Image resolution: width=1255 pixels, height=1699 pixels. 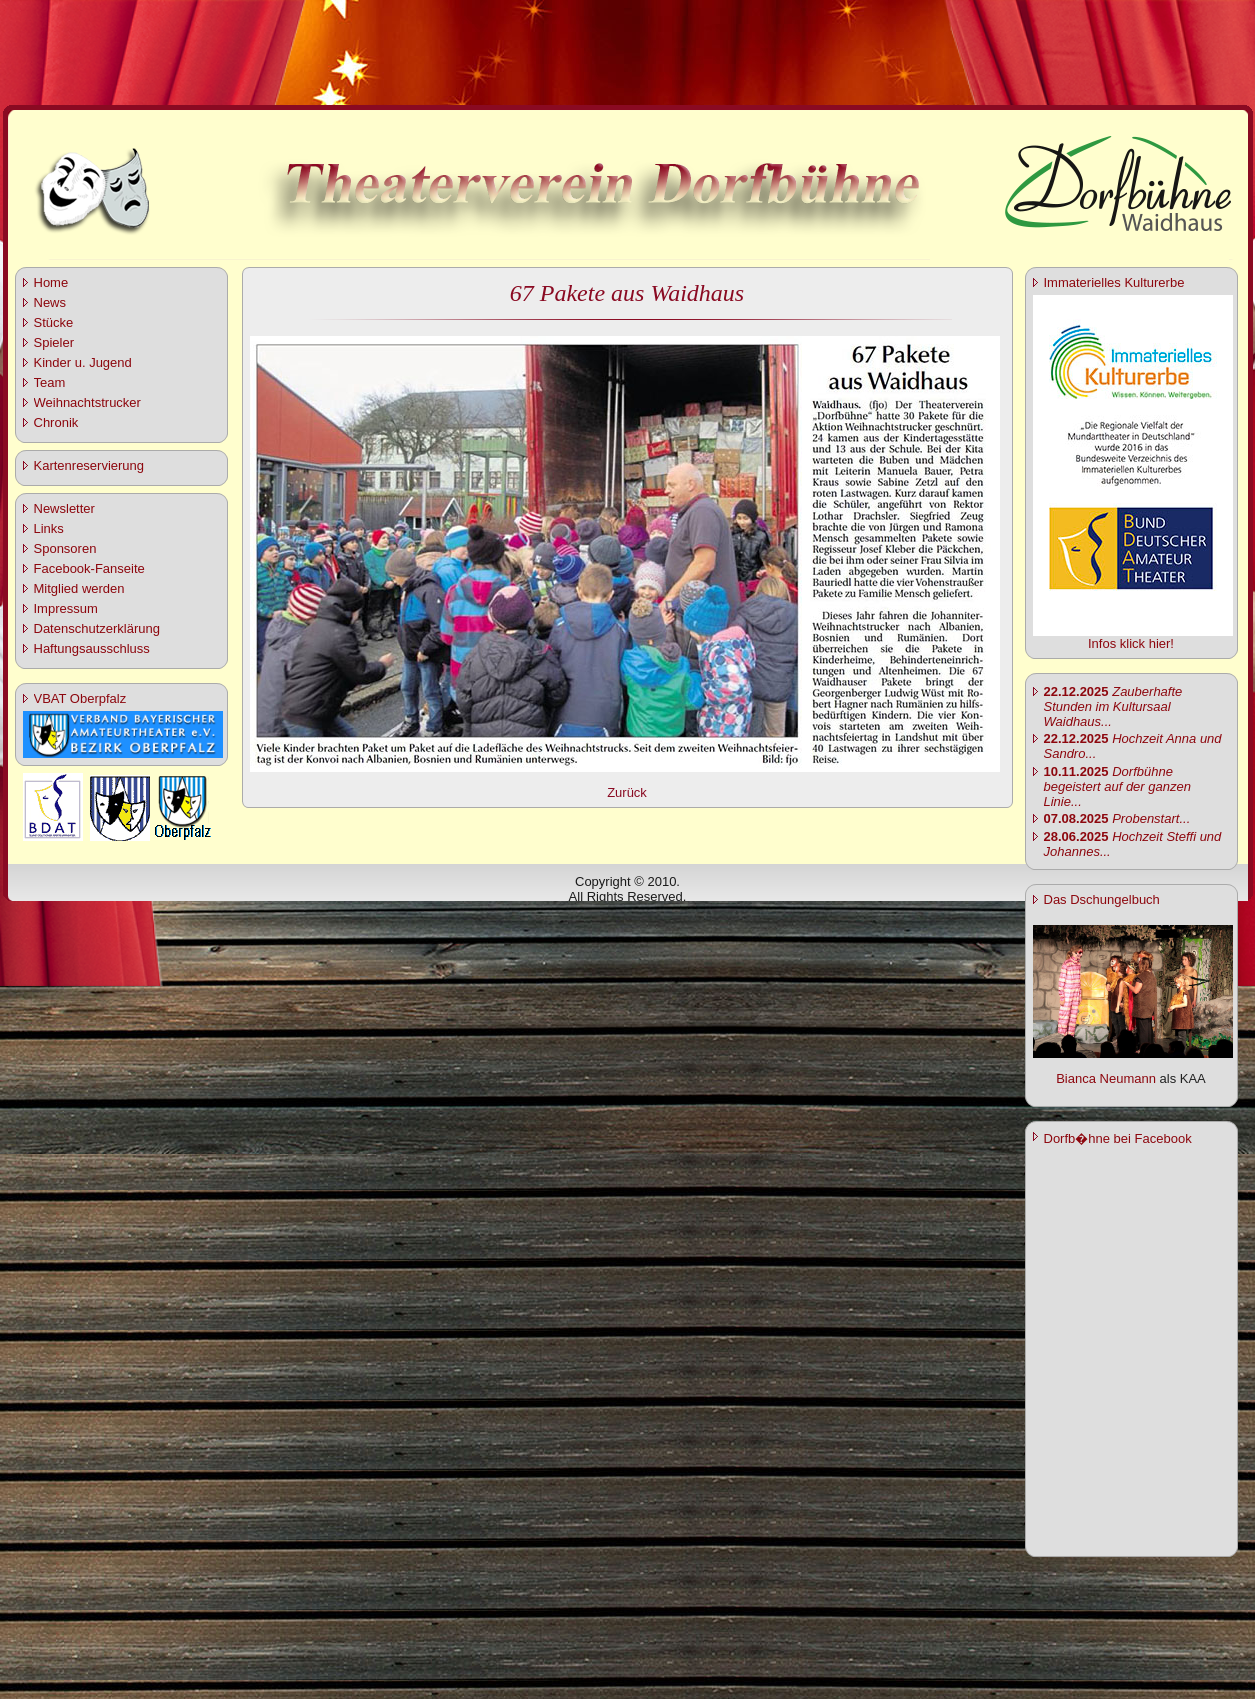 I want to click on Zurück, so click(x=627, y=792).